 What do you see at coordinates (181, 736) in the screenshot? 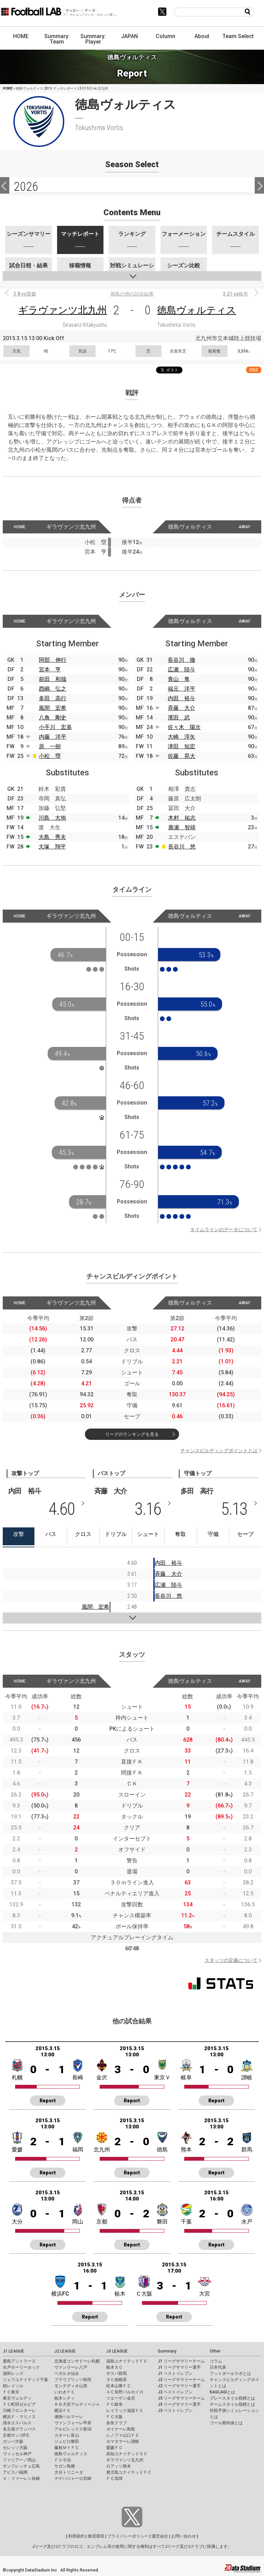
I see `大崎 淳矢` at bounding box center [181, 736].